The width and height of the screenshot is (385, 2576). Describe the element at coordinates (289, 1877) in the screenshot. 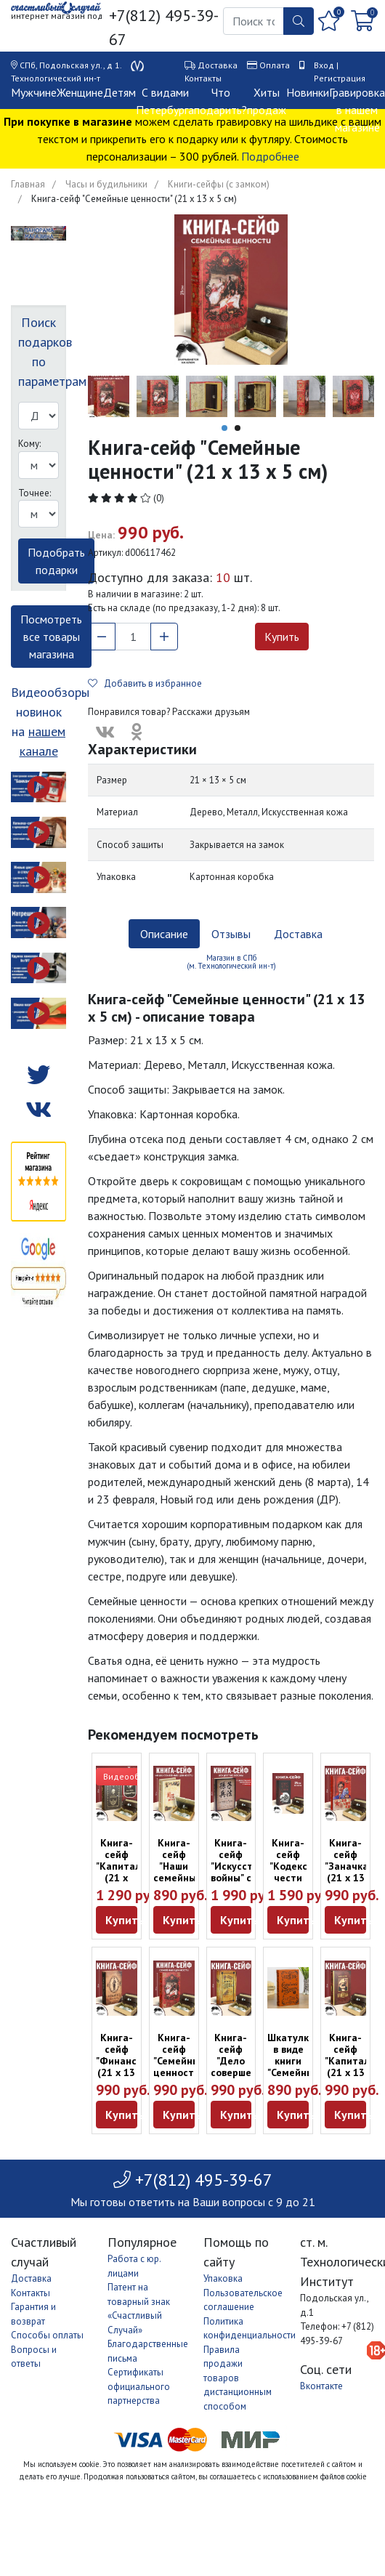

I see `Книга-сейф "Кодекс чести самурая" (21 х 13 х 5 см)` at that location.